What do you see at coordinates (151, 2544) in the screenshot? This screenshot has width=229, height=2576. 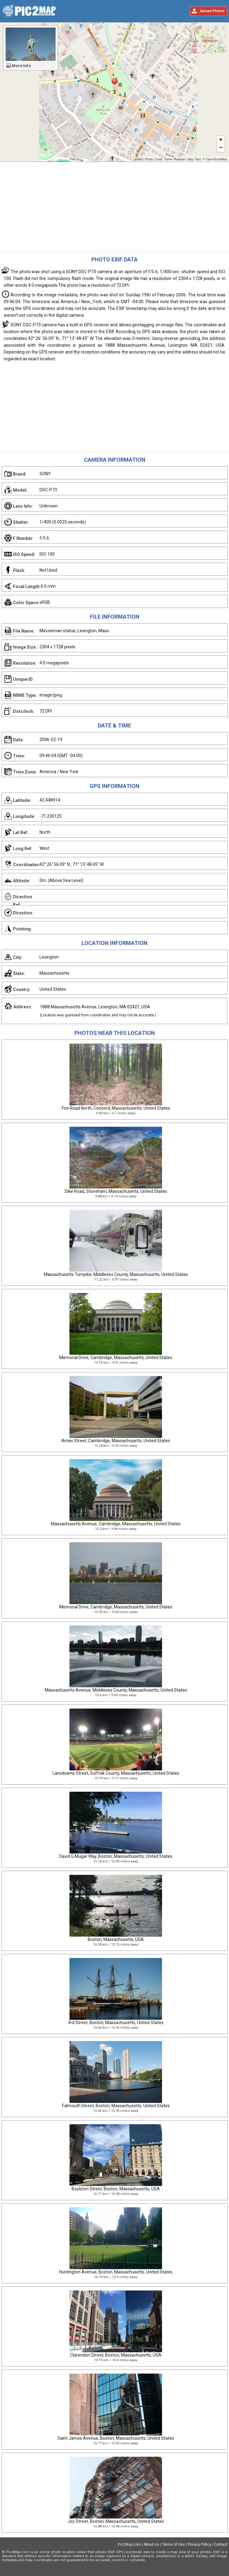 I see `About Us` at bounding box center [151, 2544].